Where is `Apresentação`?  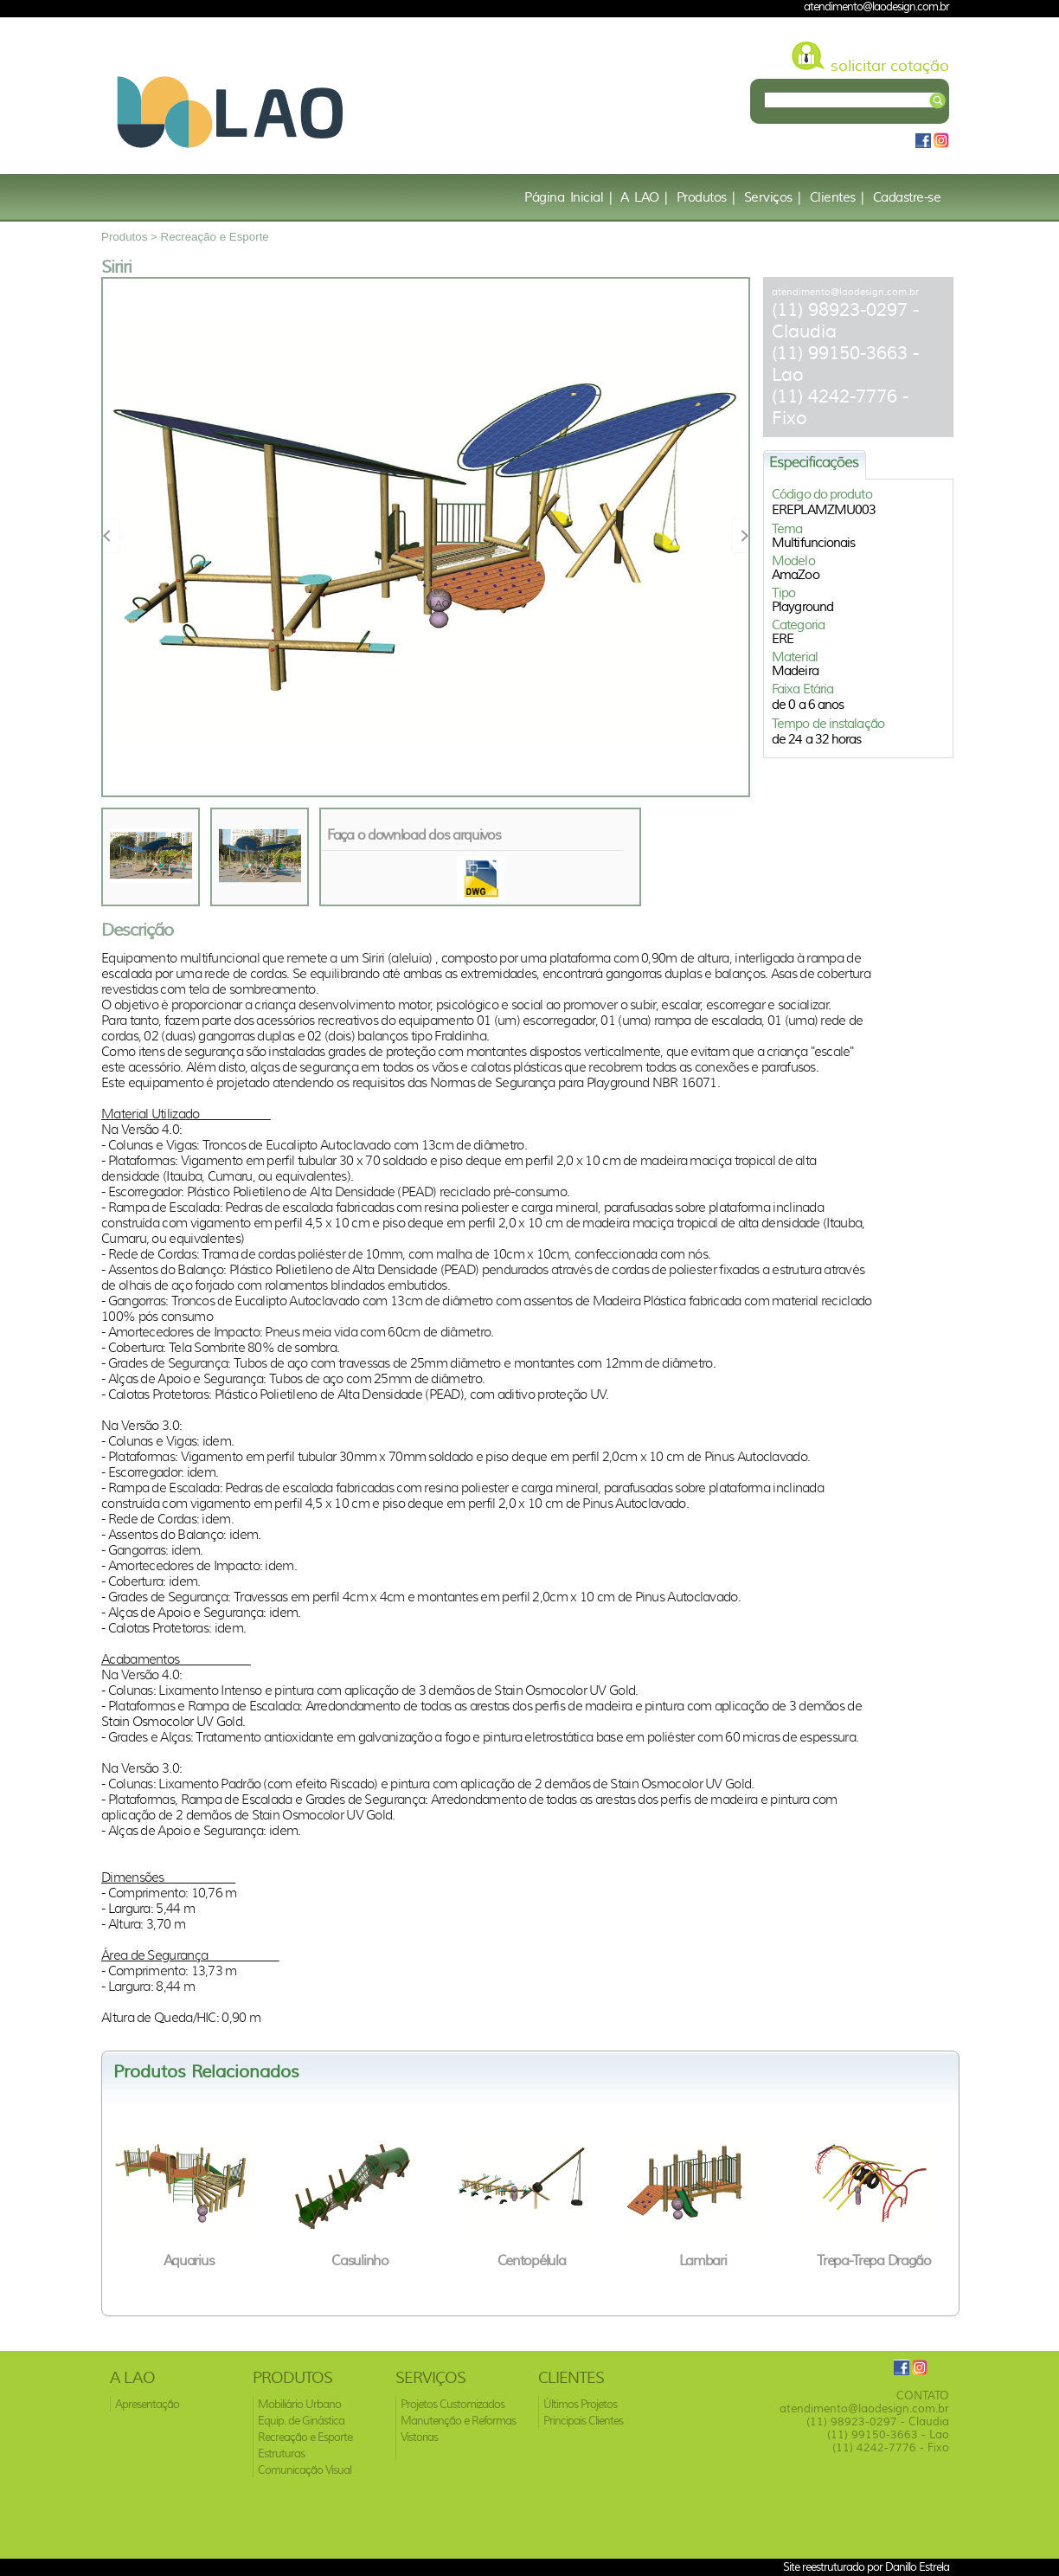 Apresentação is located at coordinates (147, 2404).